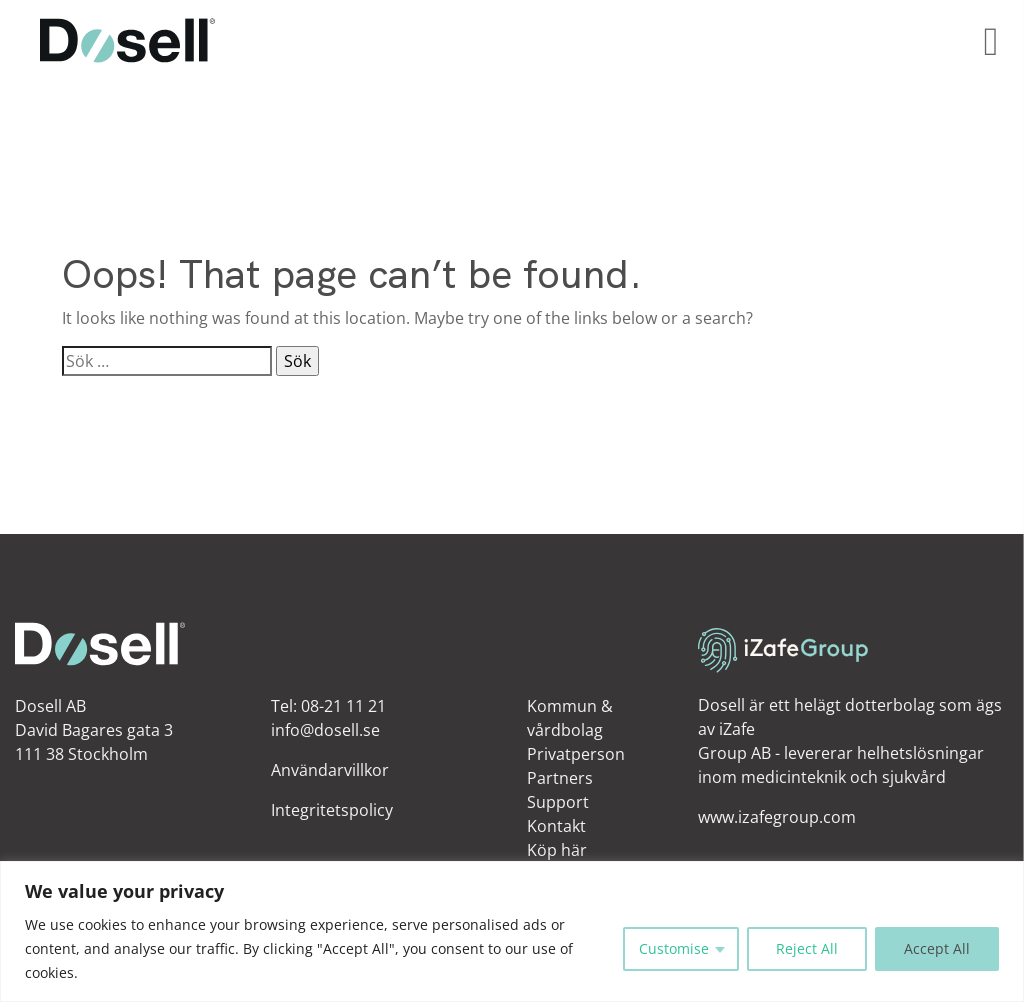  Describe the element at coordinates (558, 802) in the screenshot. I see `Support` at that location.